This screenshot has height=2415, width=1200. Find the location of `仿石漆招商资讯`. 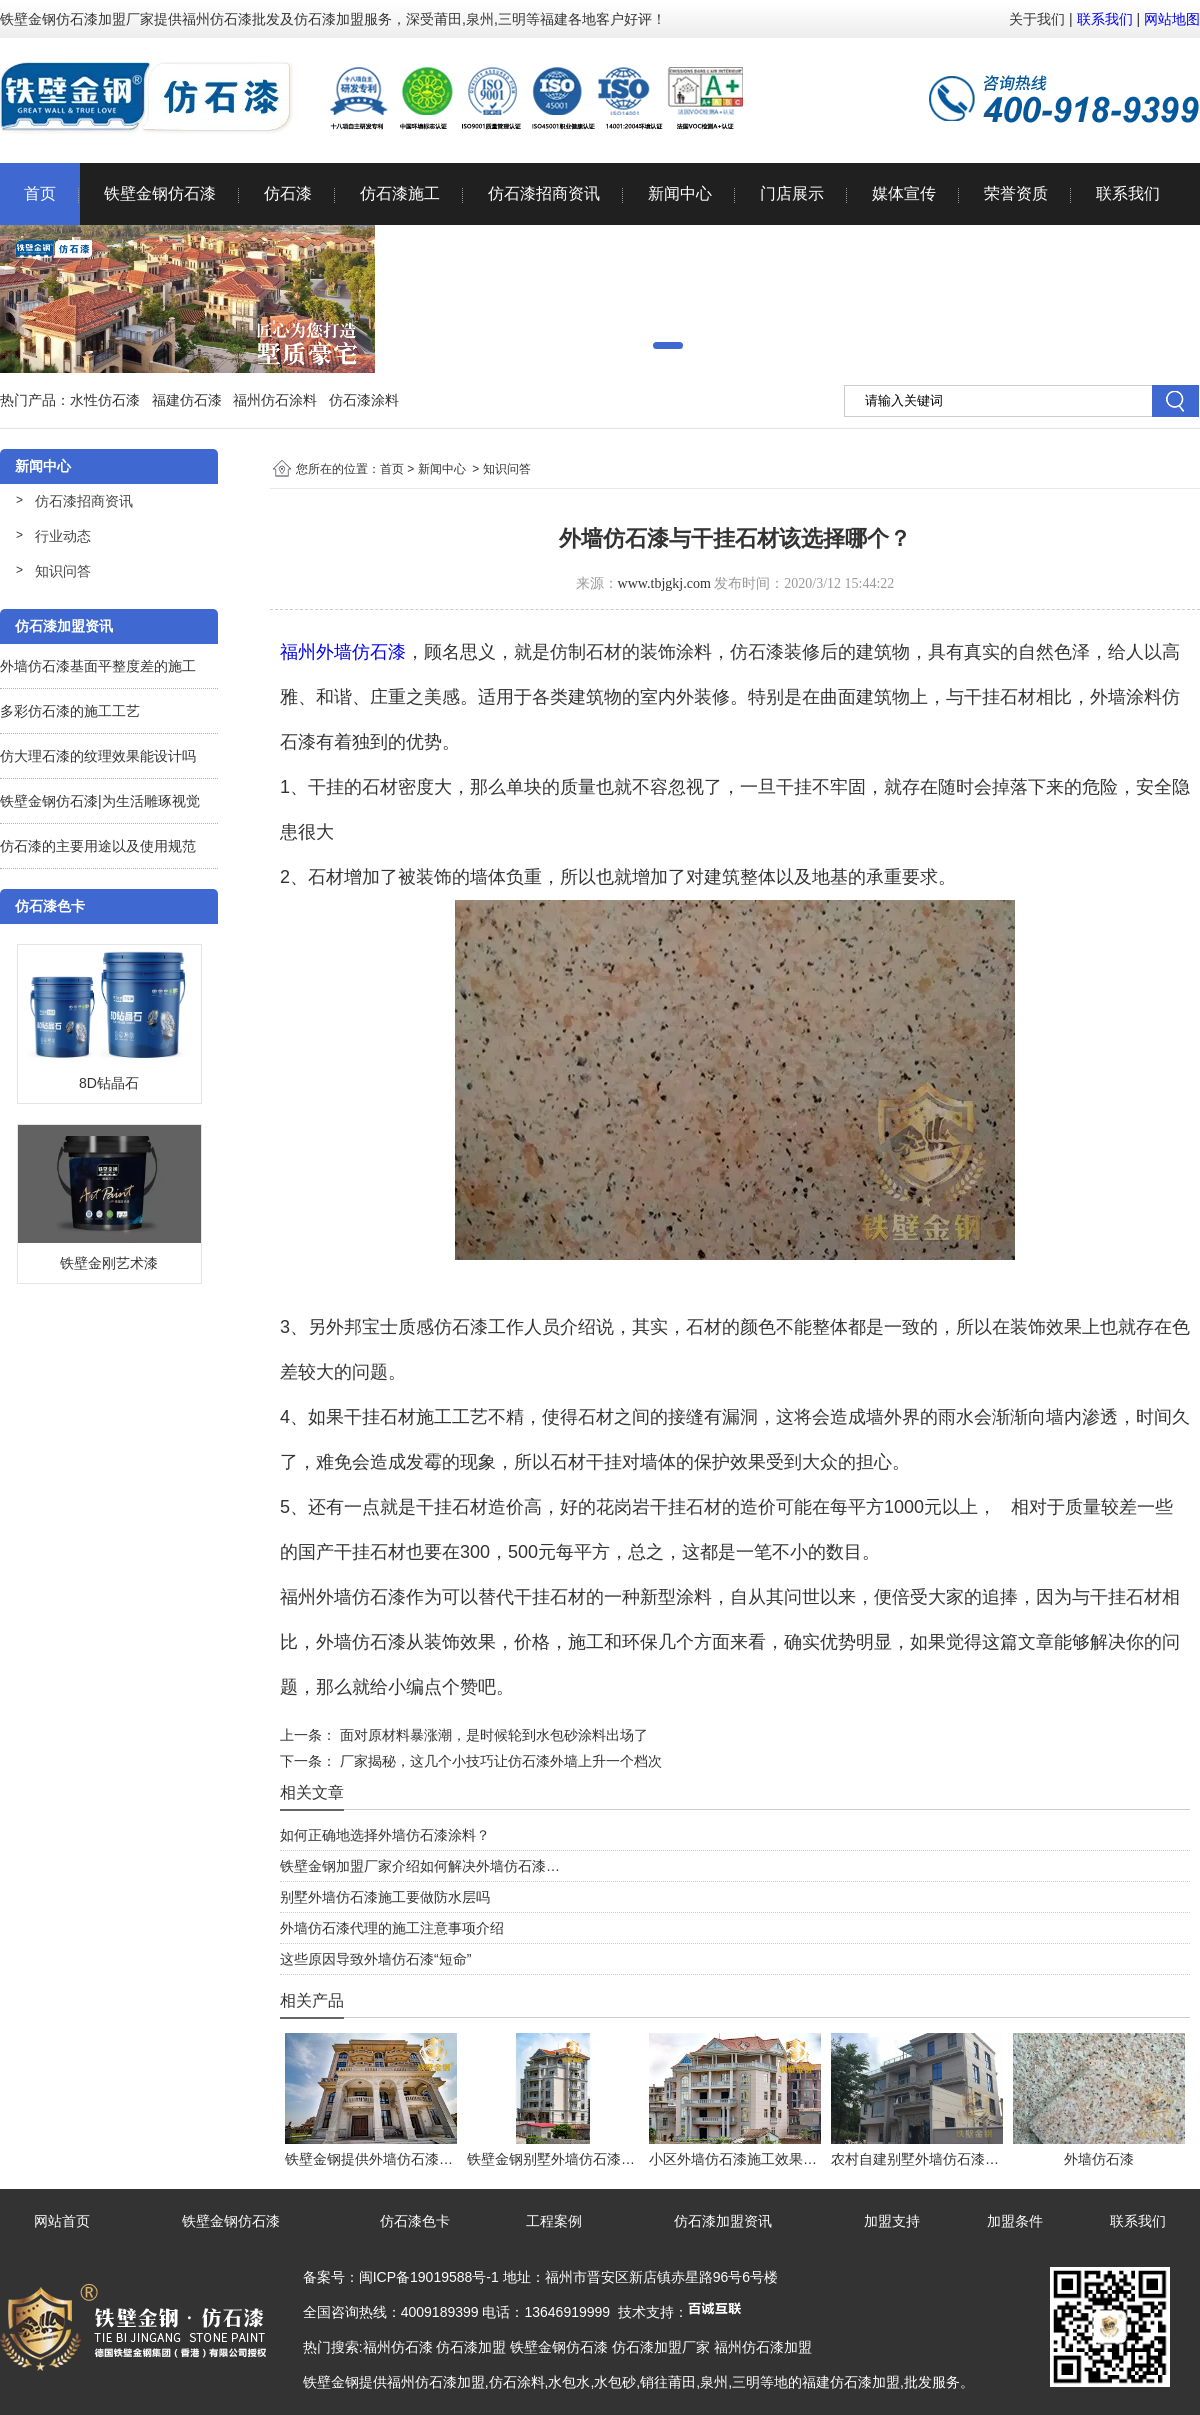

仿石漆招商资讯 is located at coordinates (544, 193).